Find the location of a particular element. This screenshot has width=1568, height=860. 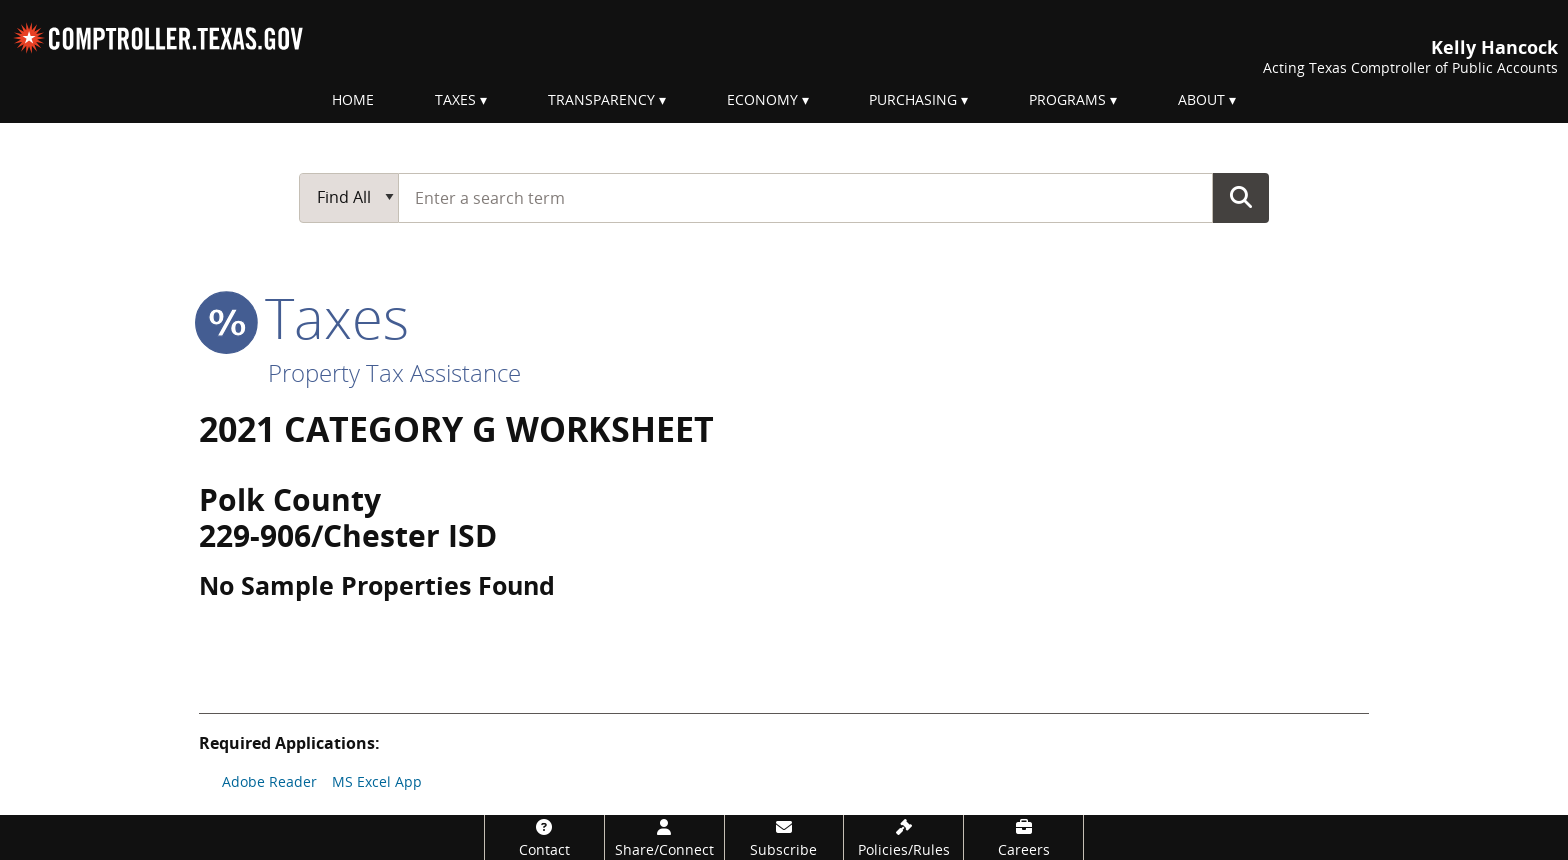

[Contact] is located at coordinates (544, 837).